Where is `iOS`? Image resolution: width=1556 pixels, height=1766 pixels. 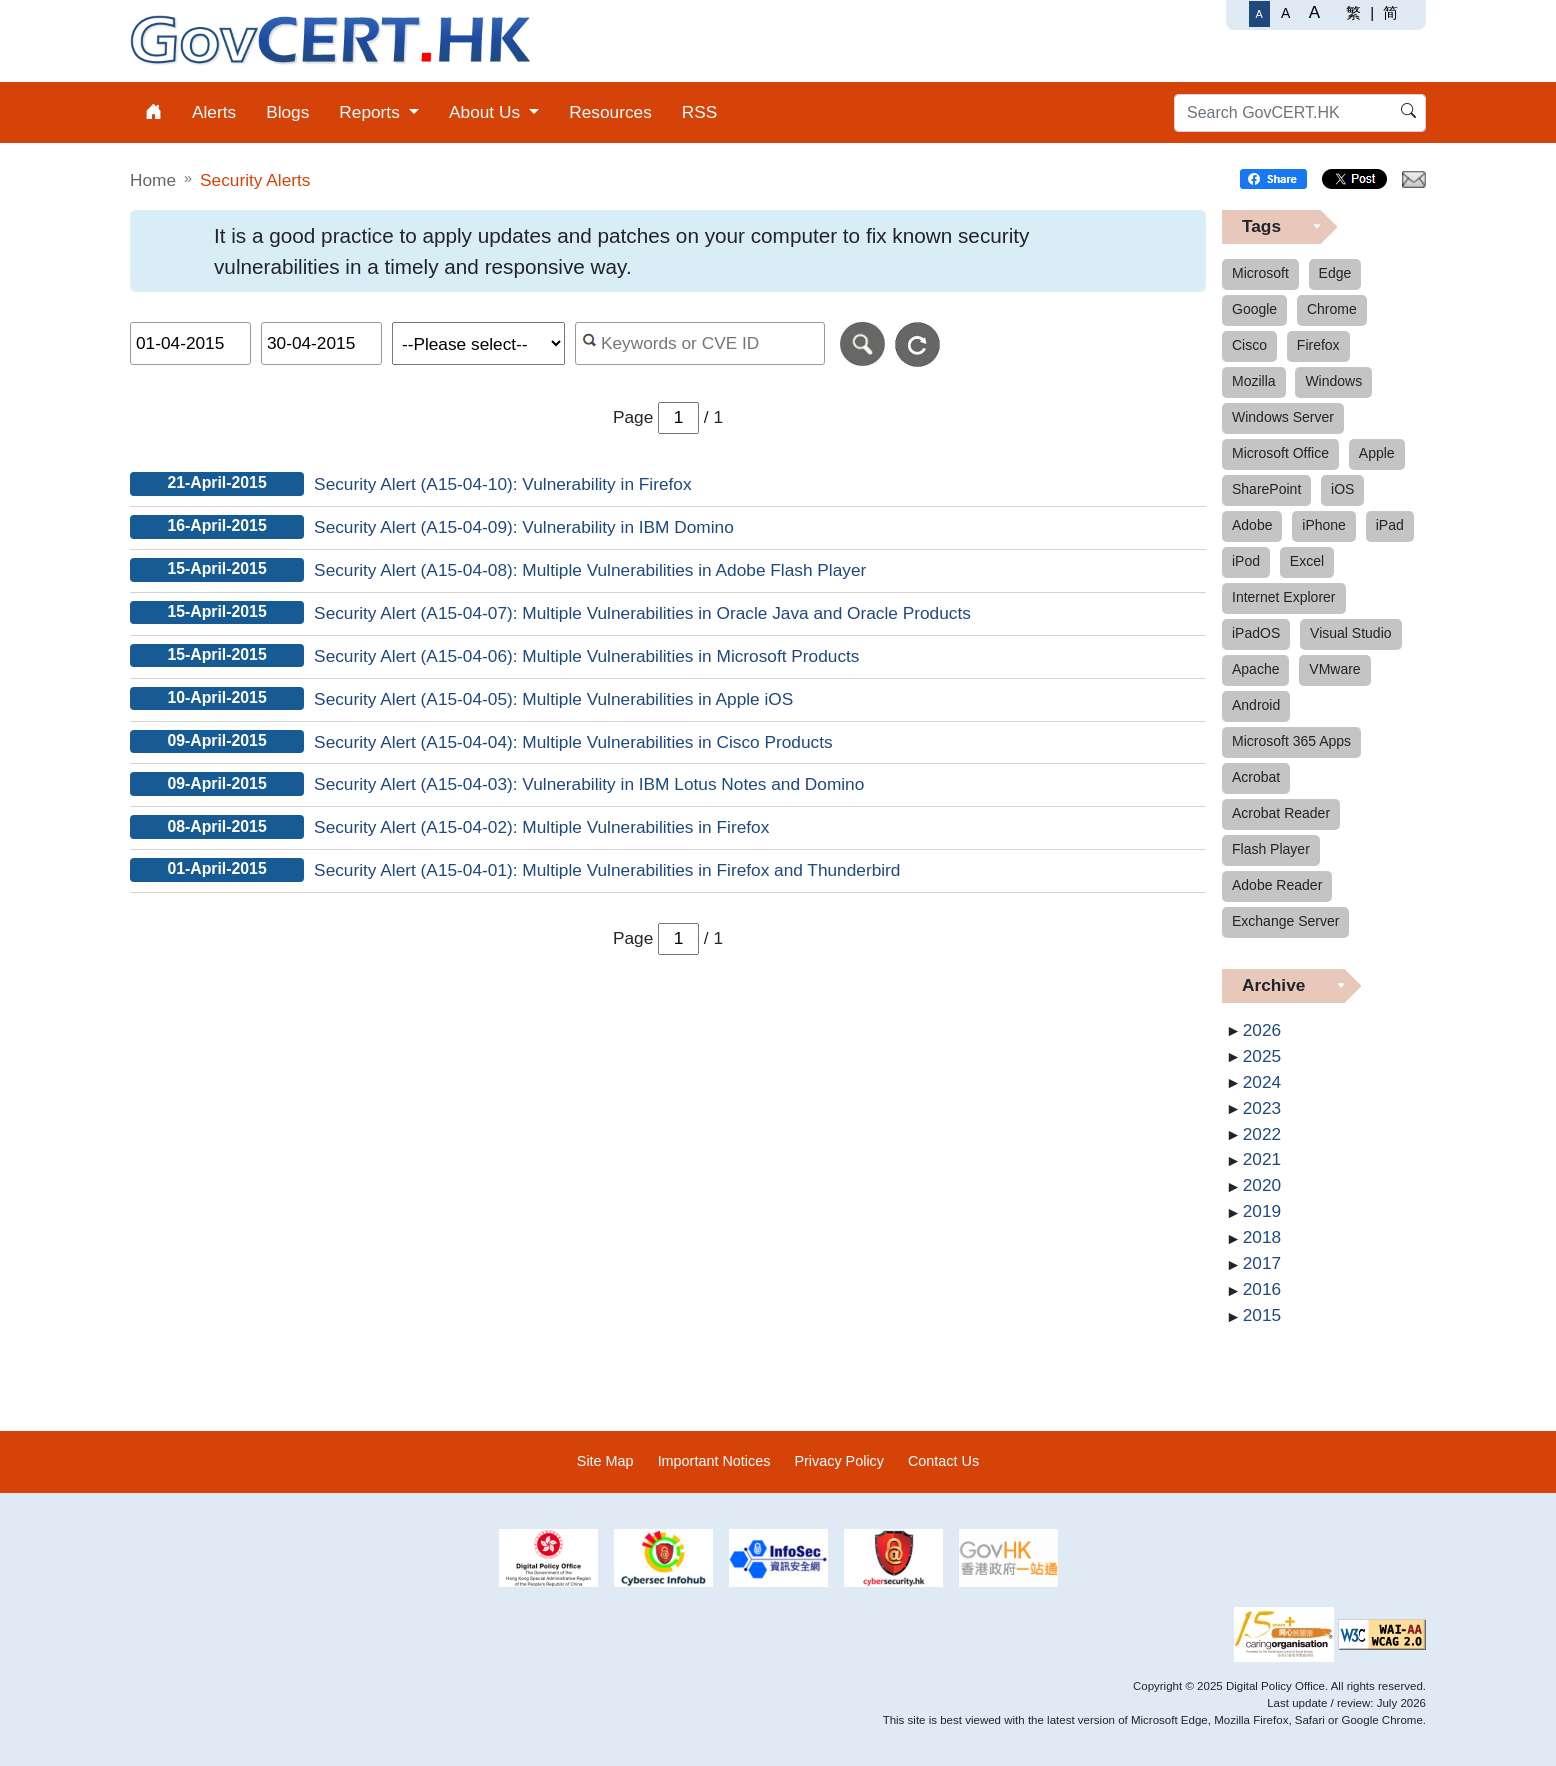
iOS is located at coordinates (1342, 489).